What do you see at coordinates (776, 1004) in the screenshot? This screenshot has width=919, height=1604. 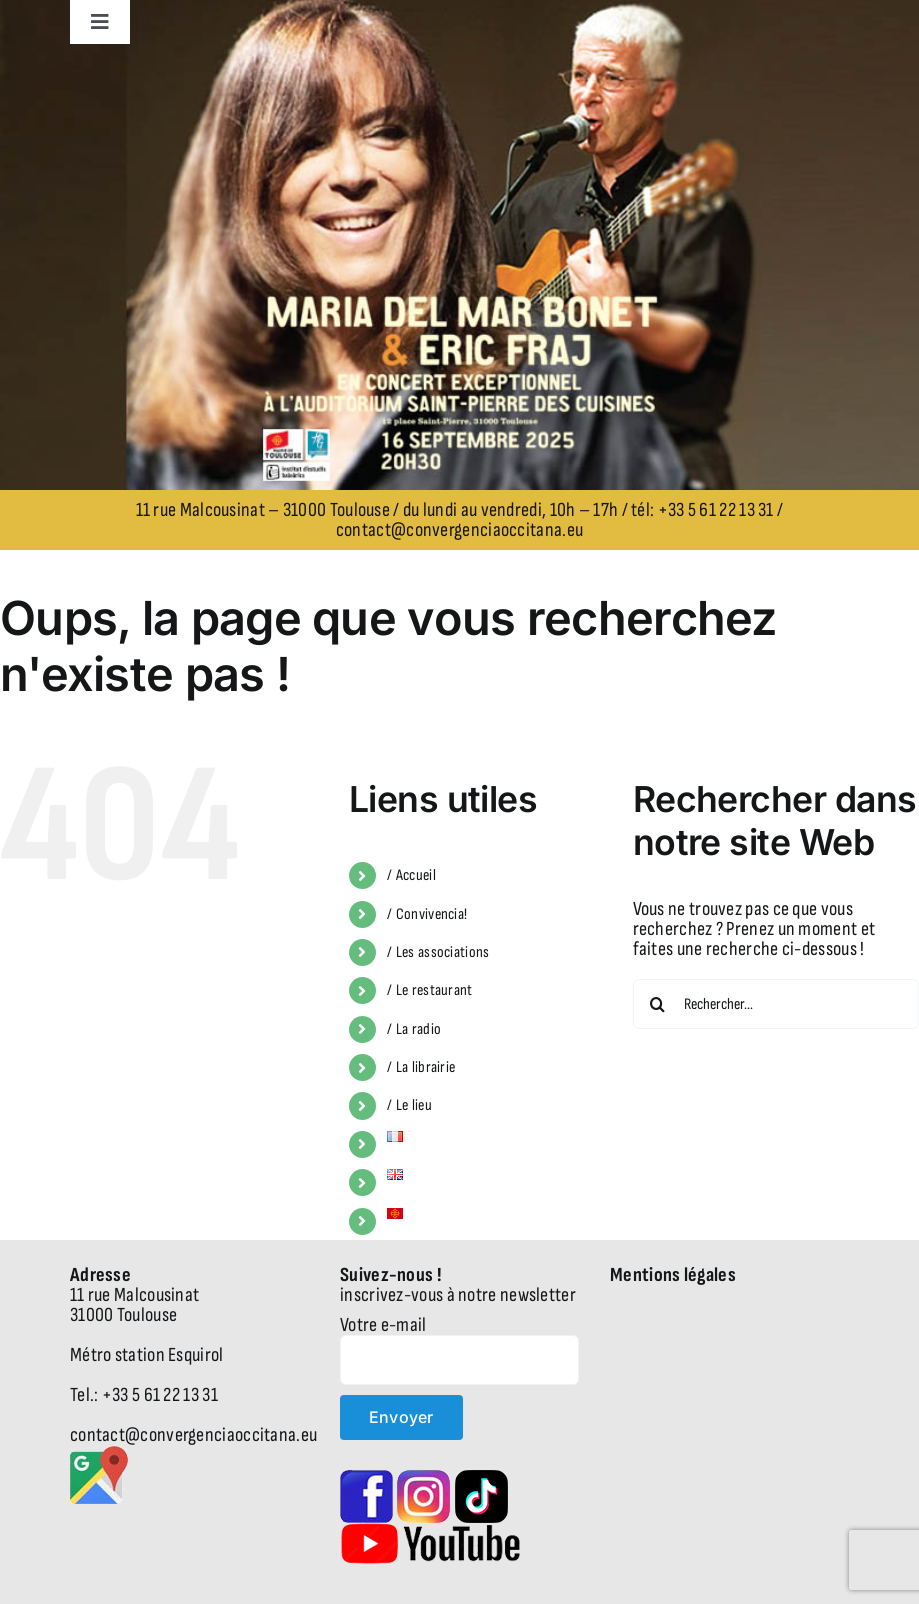 I see `[Rechercher...]` at bounding box center [776, 1004].